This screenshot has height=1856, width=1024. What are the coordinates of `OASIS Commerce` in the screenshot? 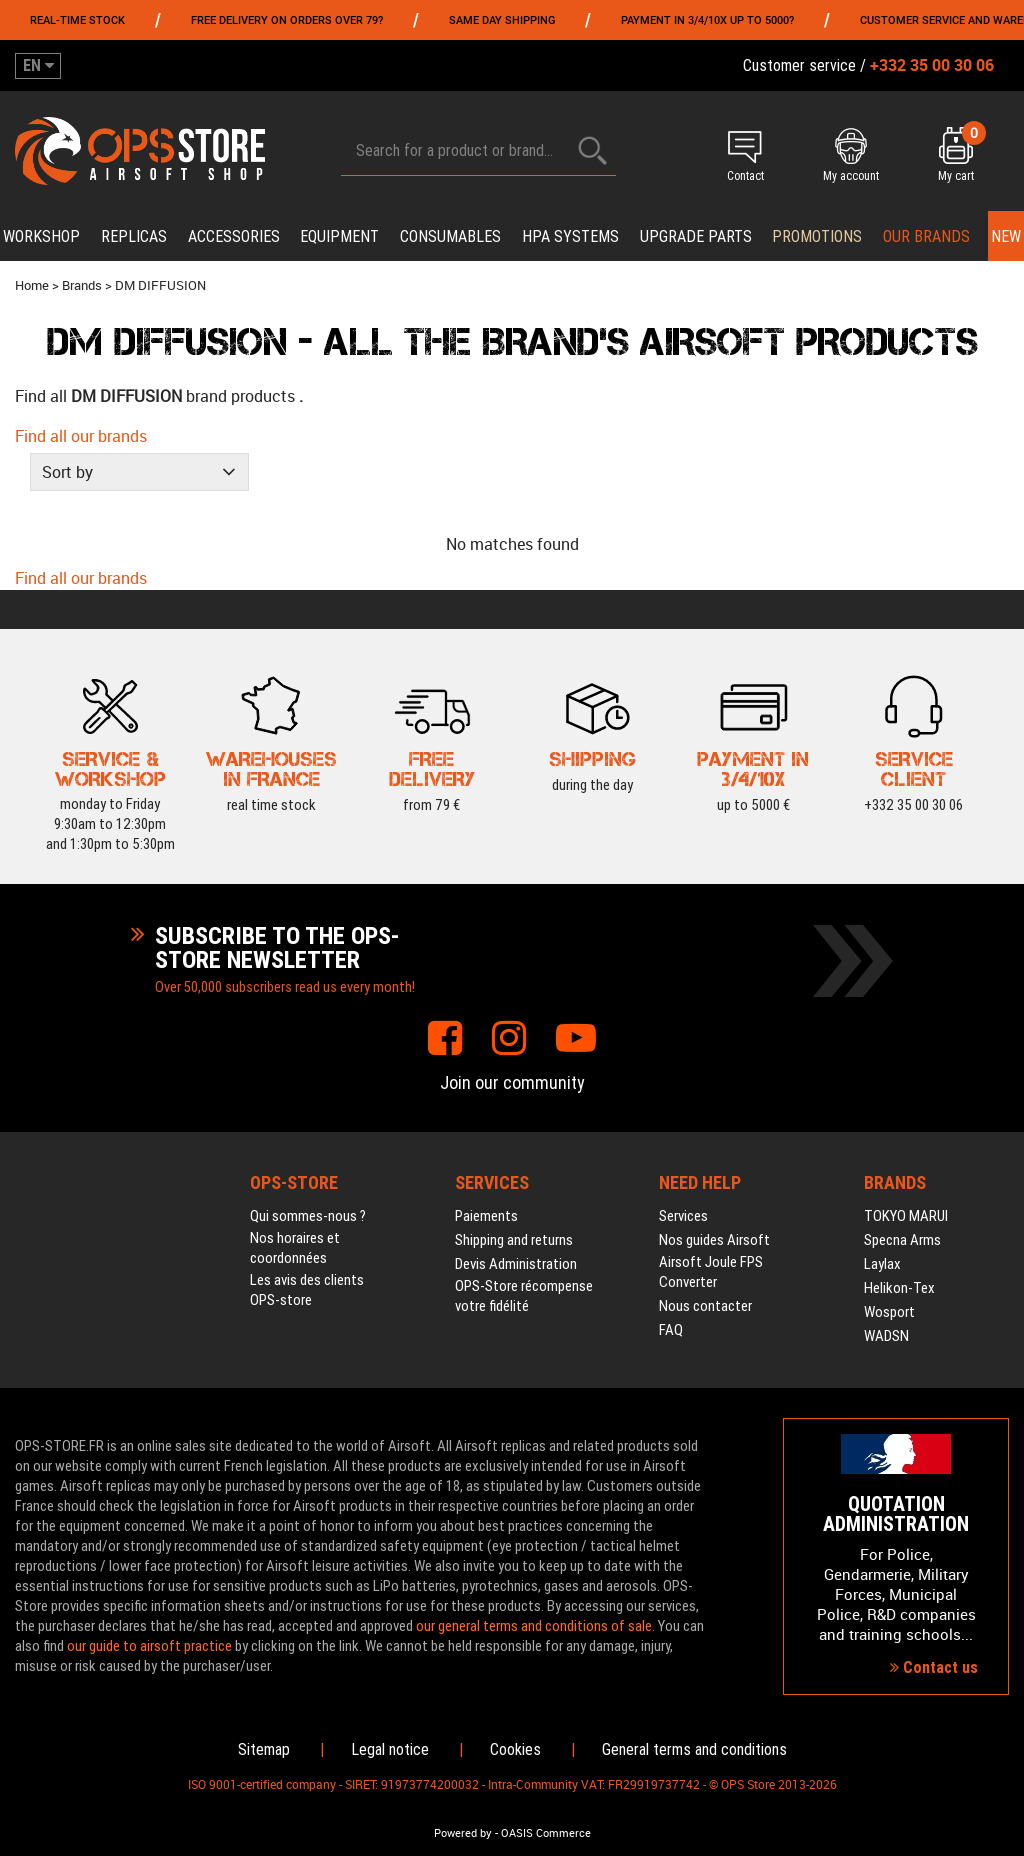 It's located at (546, 1833).